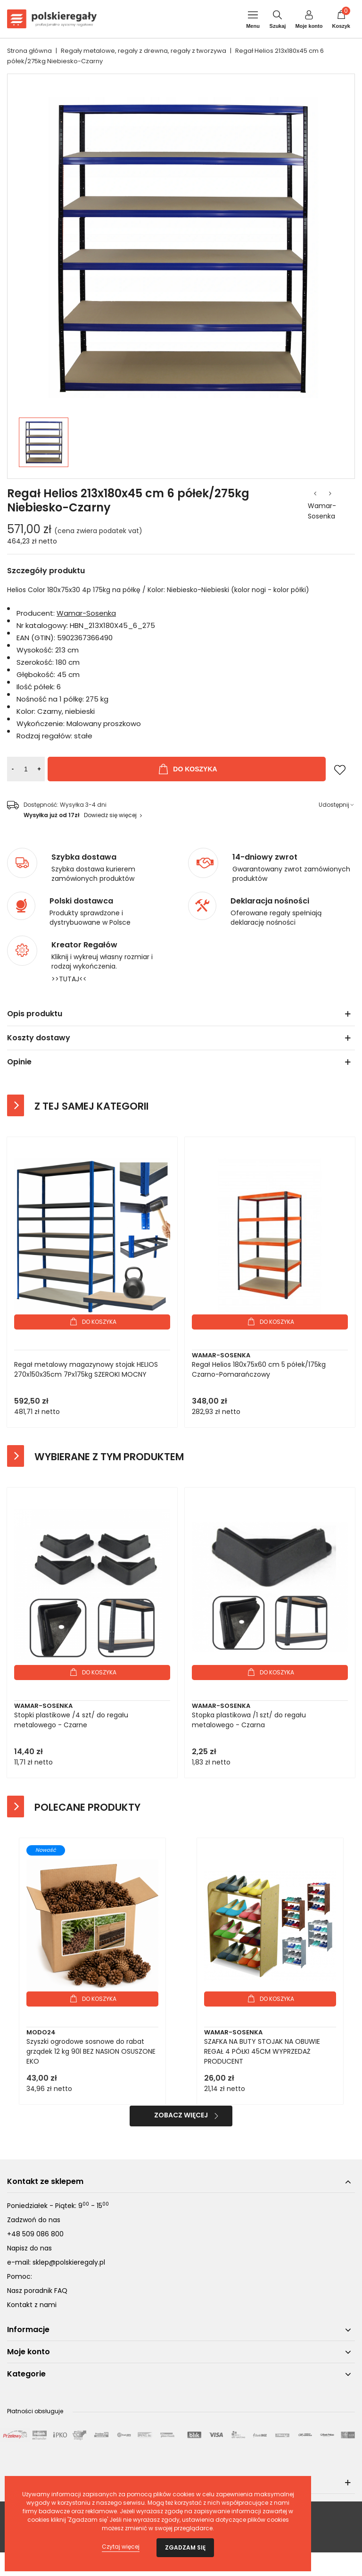 This screenshot has width=362, height=2576. I want to click on Nasz poradnik FAQ, so click(37, 2290).